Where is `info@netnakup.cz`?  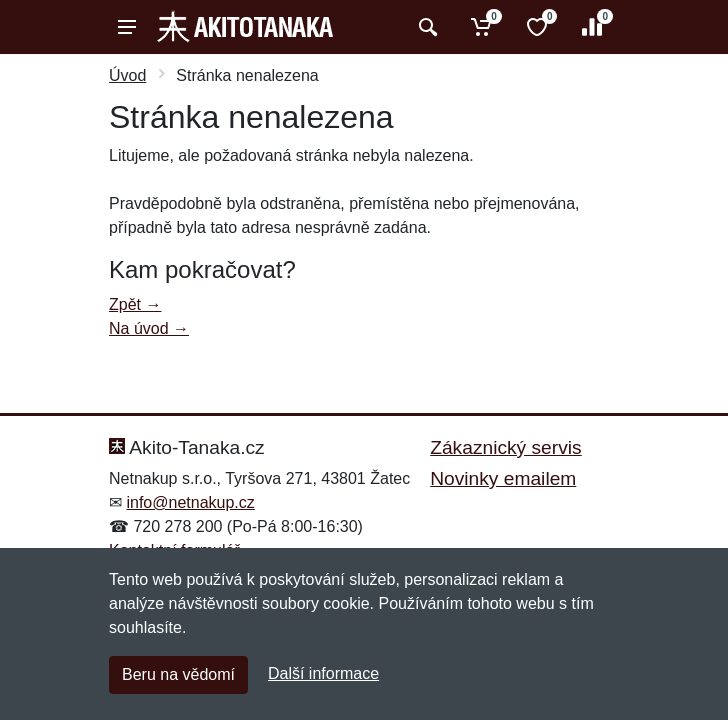
info@netnakup.cz is located at coordinates (190, 502).